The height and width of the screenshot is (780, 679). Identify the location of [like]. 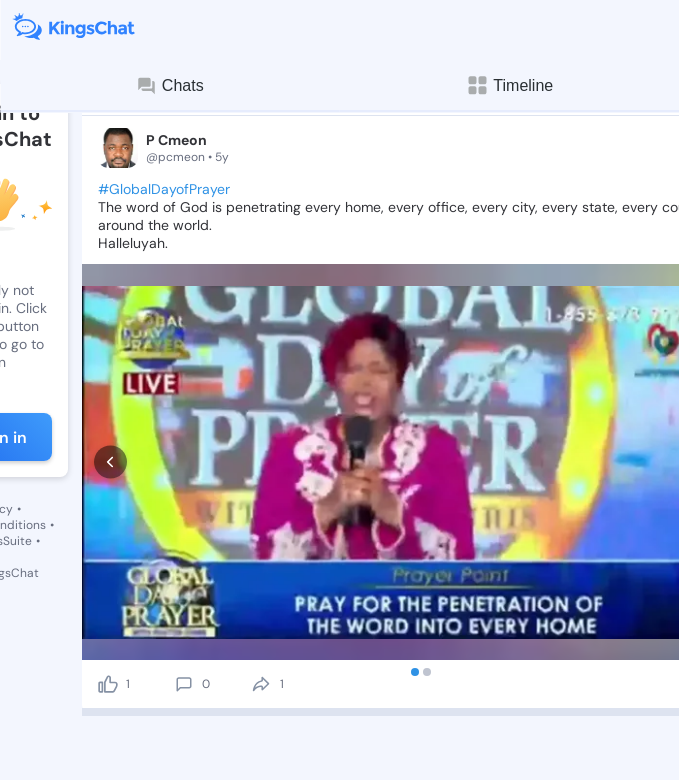
(108, 509).